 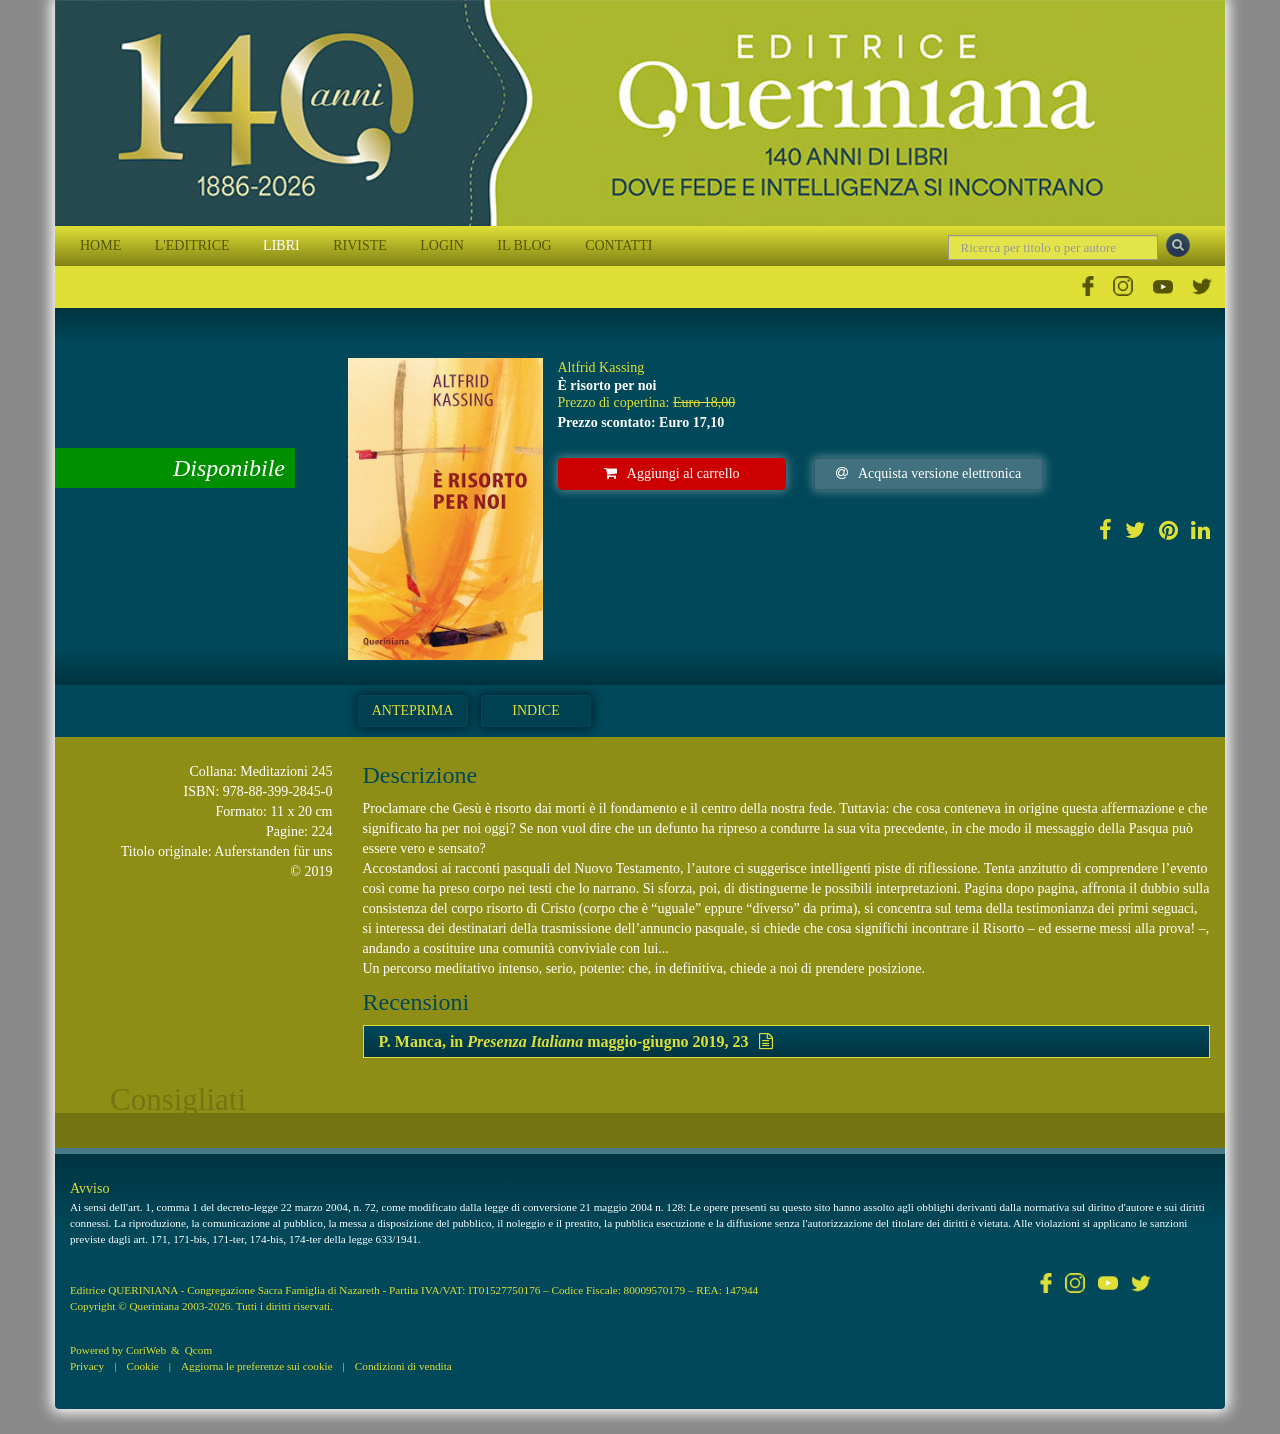 What do you see at coordinates (403, 1366) in the screenshot?
I see `Condizioni di vendita` at bounding box center [403, 1366].